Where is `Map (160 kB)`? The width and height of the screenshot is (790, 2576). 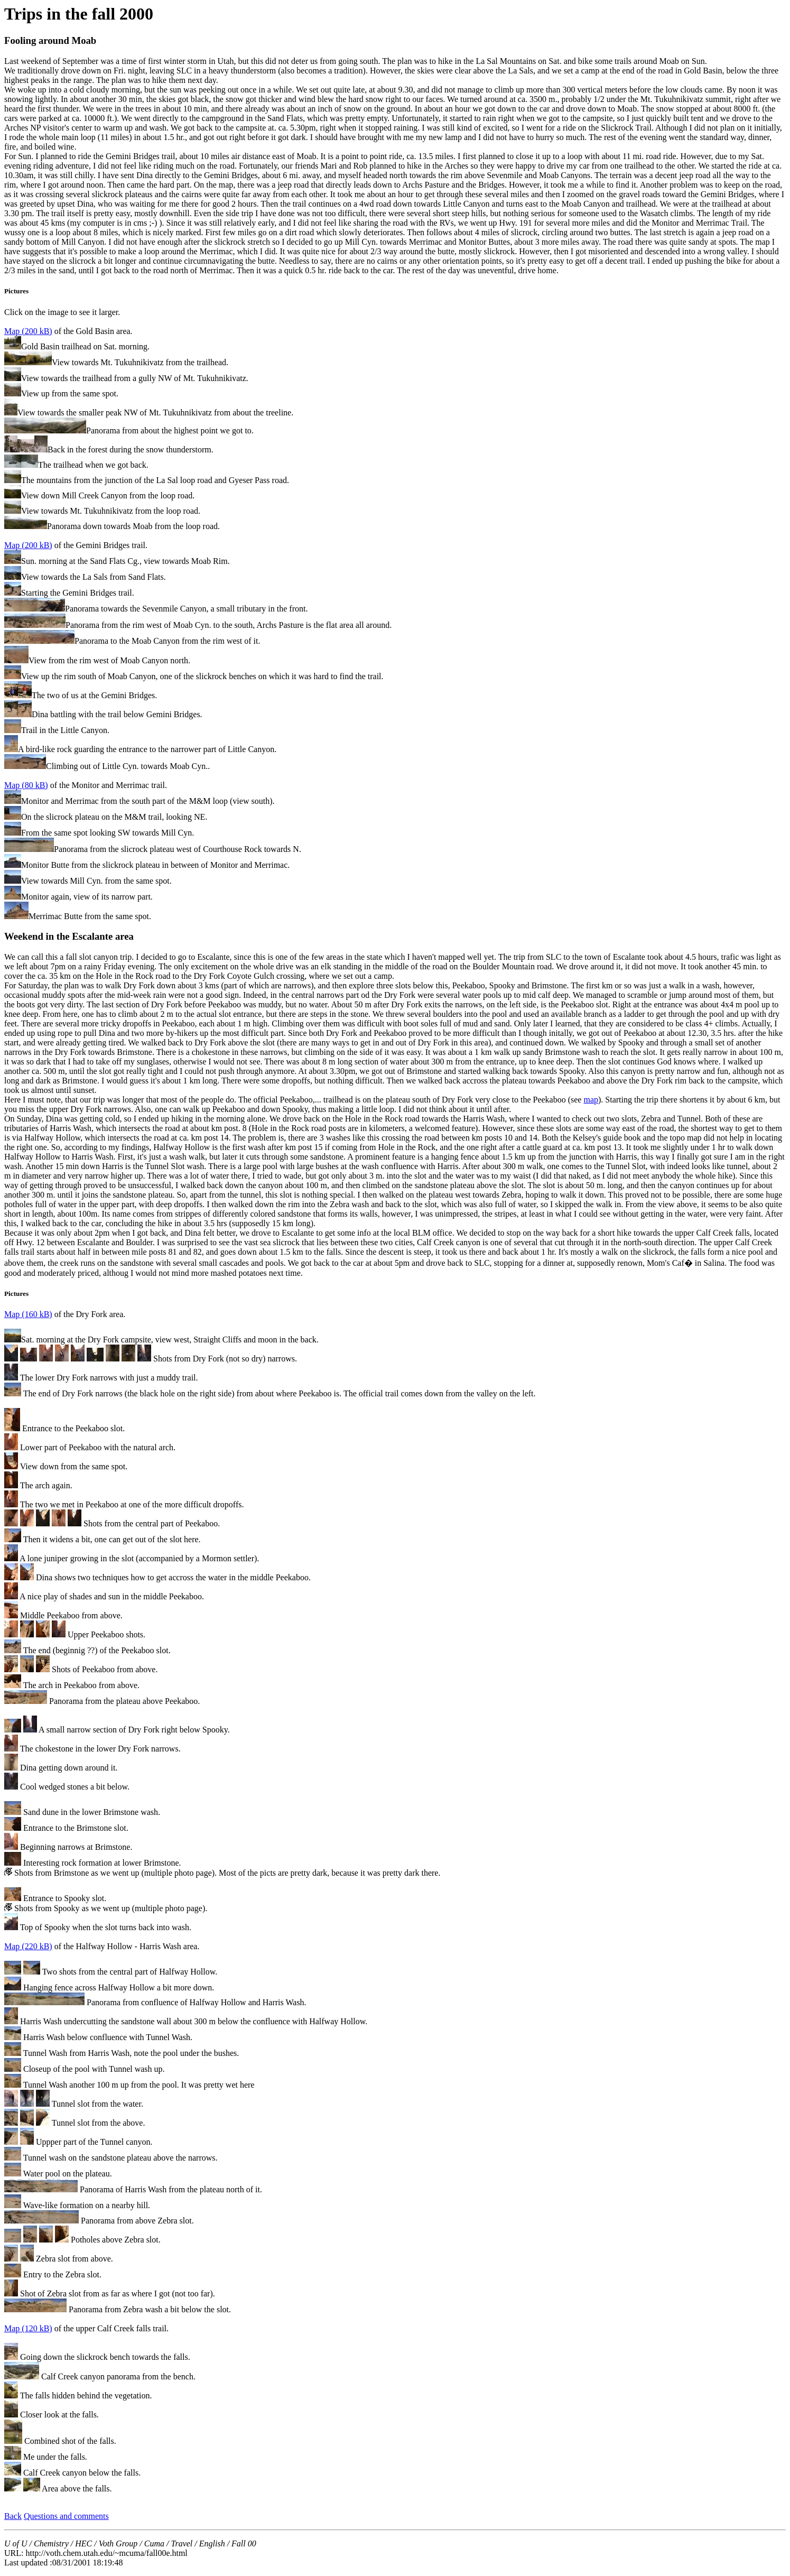
Map (160 kB) is located at coordinates (28, 1314).